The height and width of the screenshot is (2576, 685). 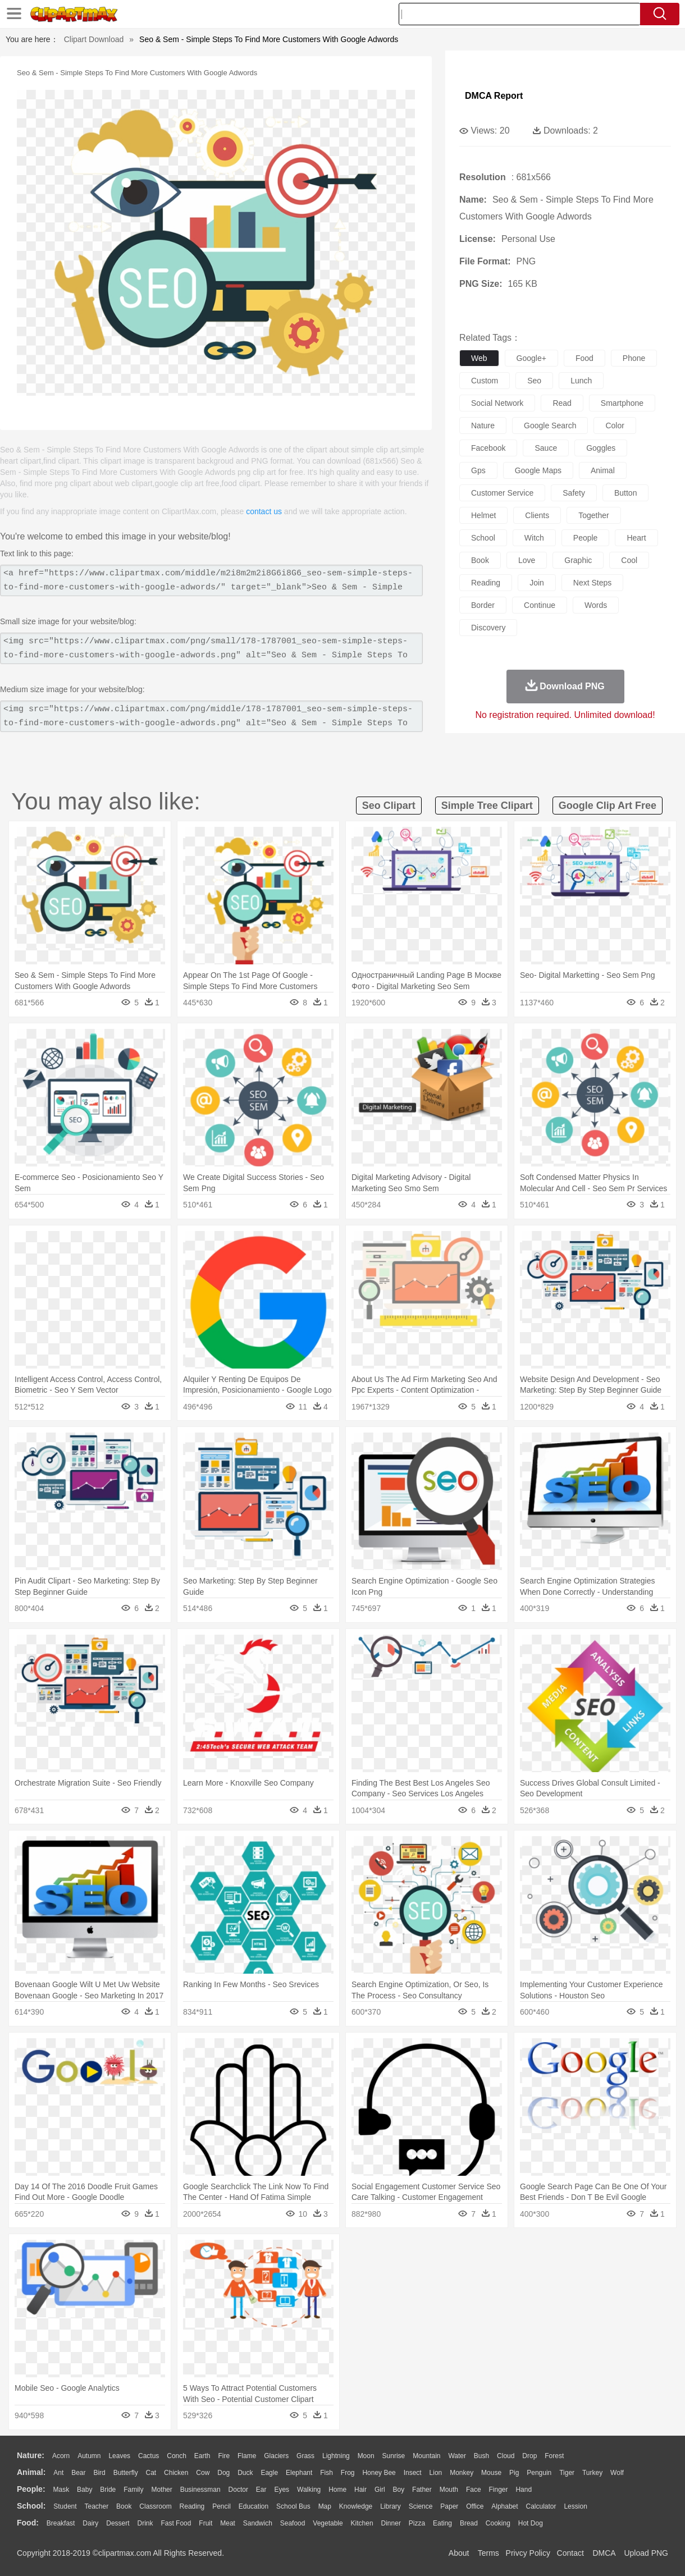 I want to click on Breakfast, so click(x=61, y=2523).